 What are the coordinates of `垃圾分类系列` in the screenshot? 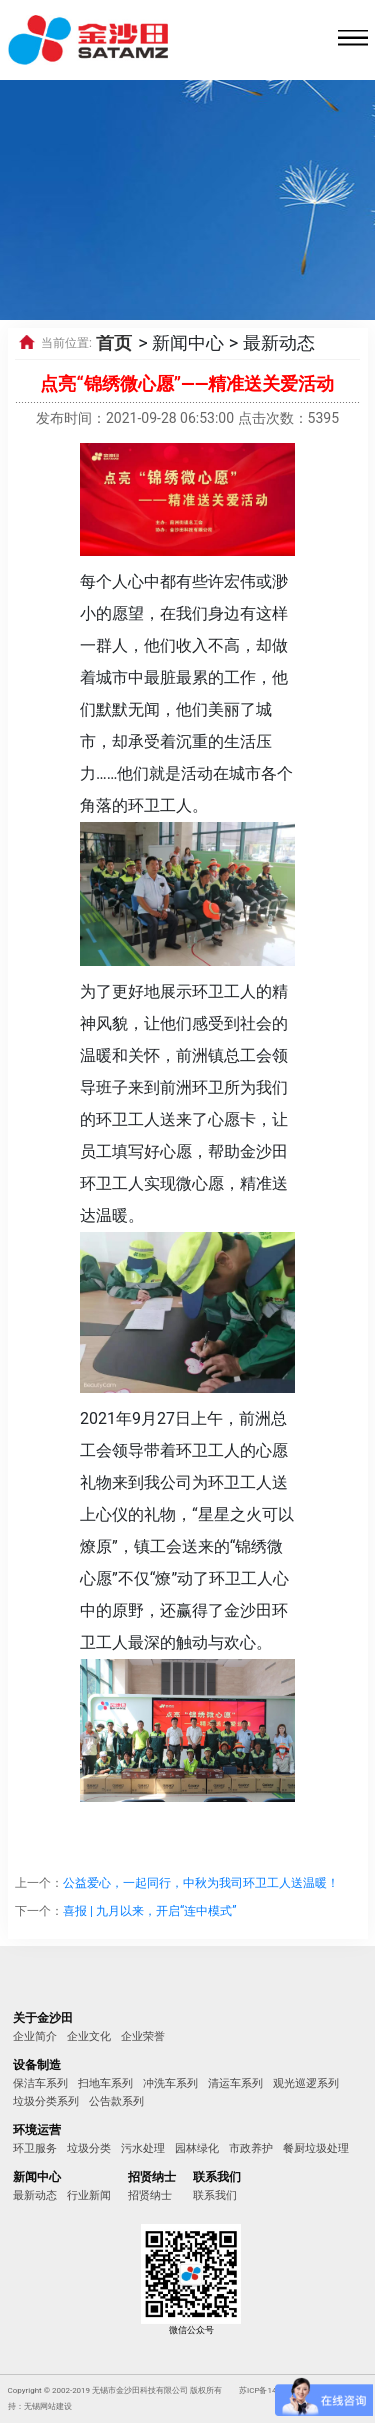 It's located at (46, 2101).